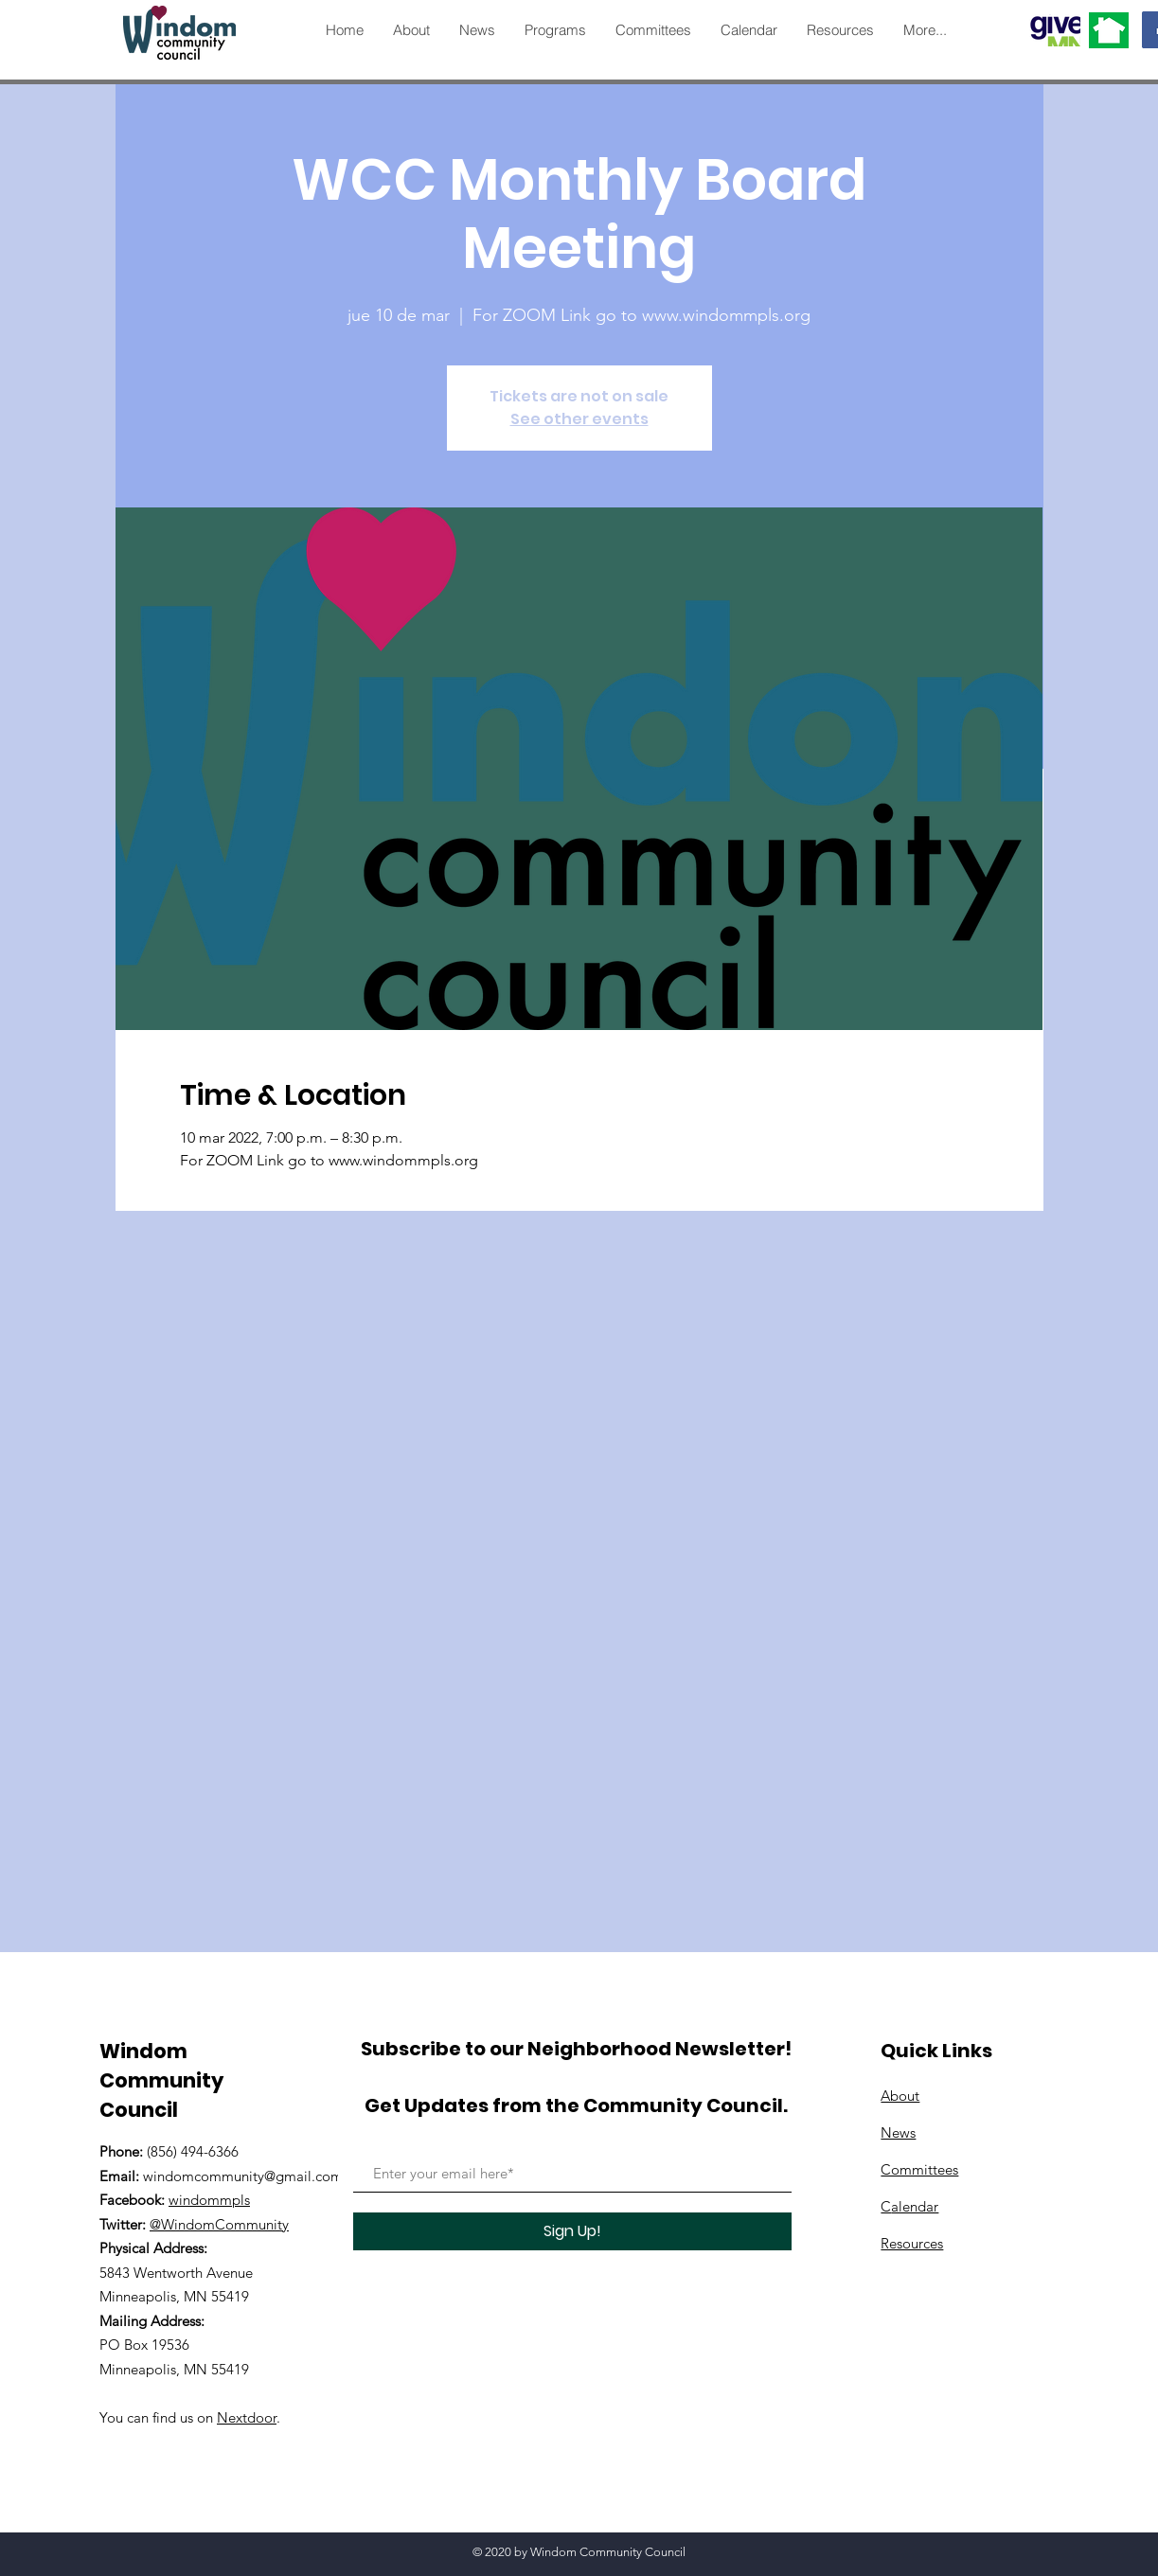 This screenshot has width=1158, height=2576. Describe the element at coordinates (579, 419) in the screenshot. I see `See other events` at that location.